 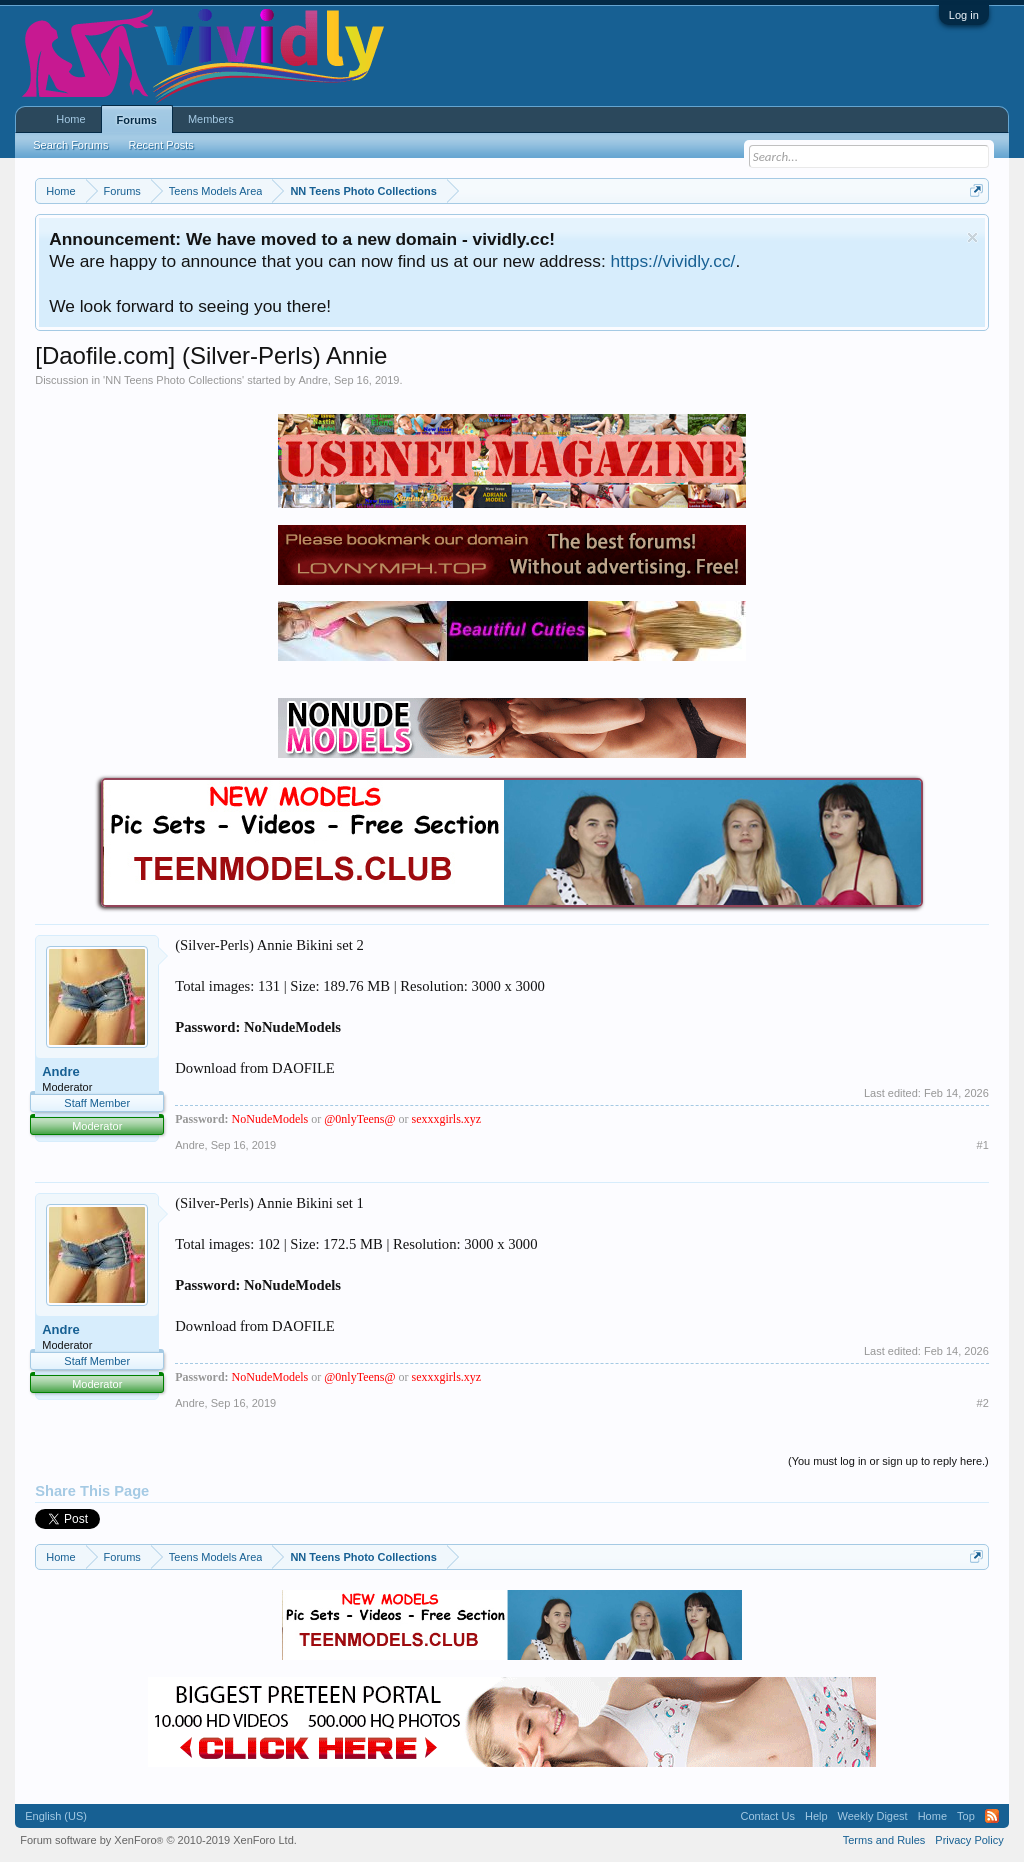 I want to click on (You must log in or sign up to reply here.), so click(x=888, y=1461).